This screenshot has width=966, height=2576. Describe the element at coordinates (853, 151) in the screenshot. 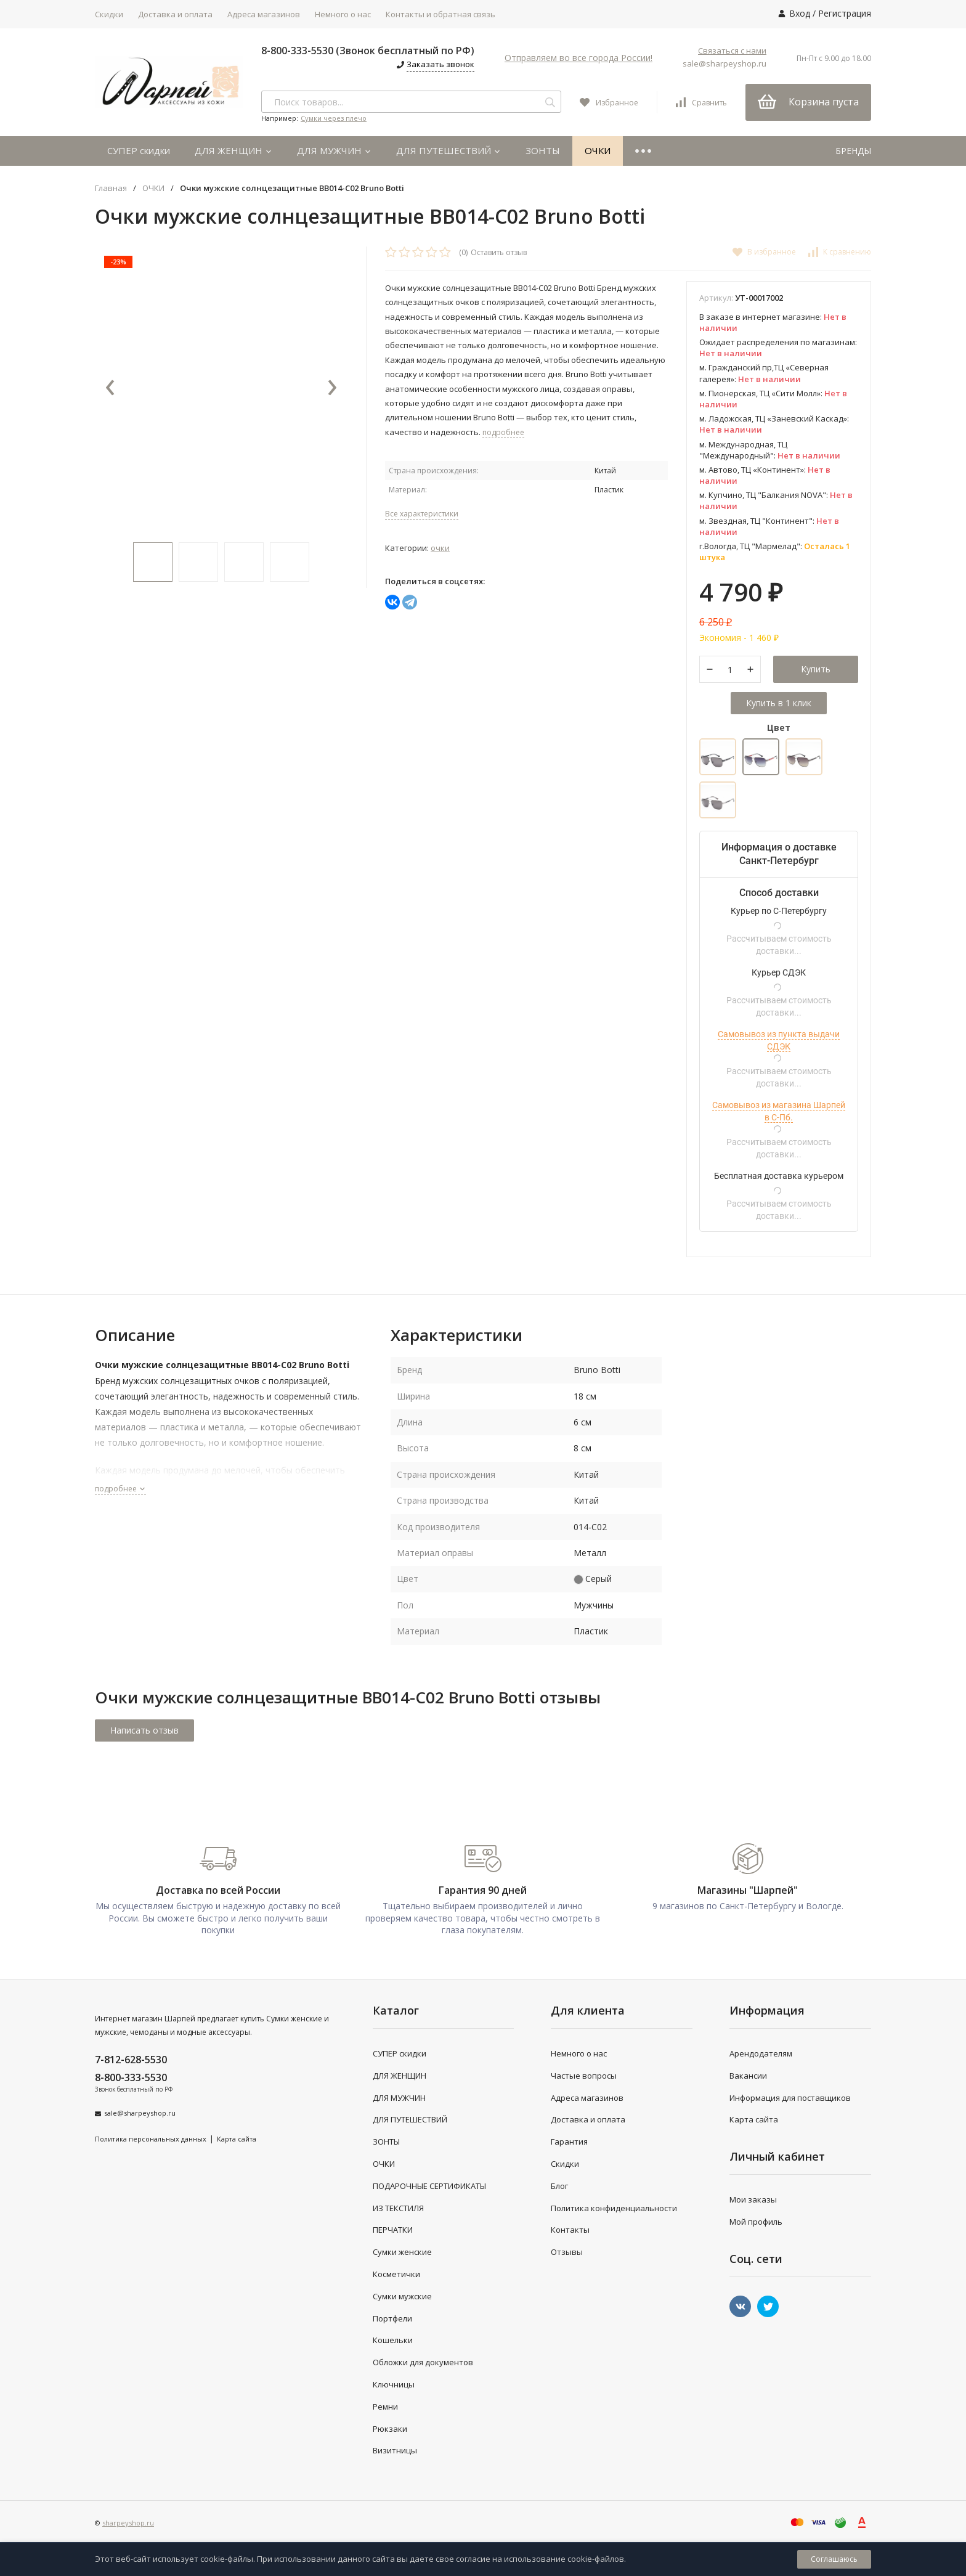

I see `БРЕНДЫ` at that location.